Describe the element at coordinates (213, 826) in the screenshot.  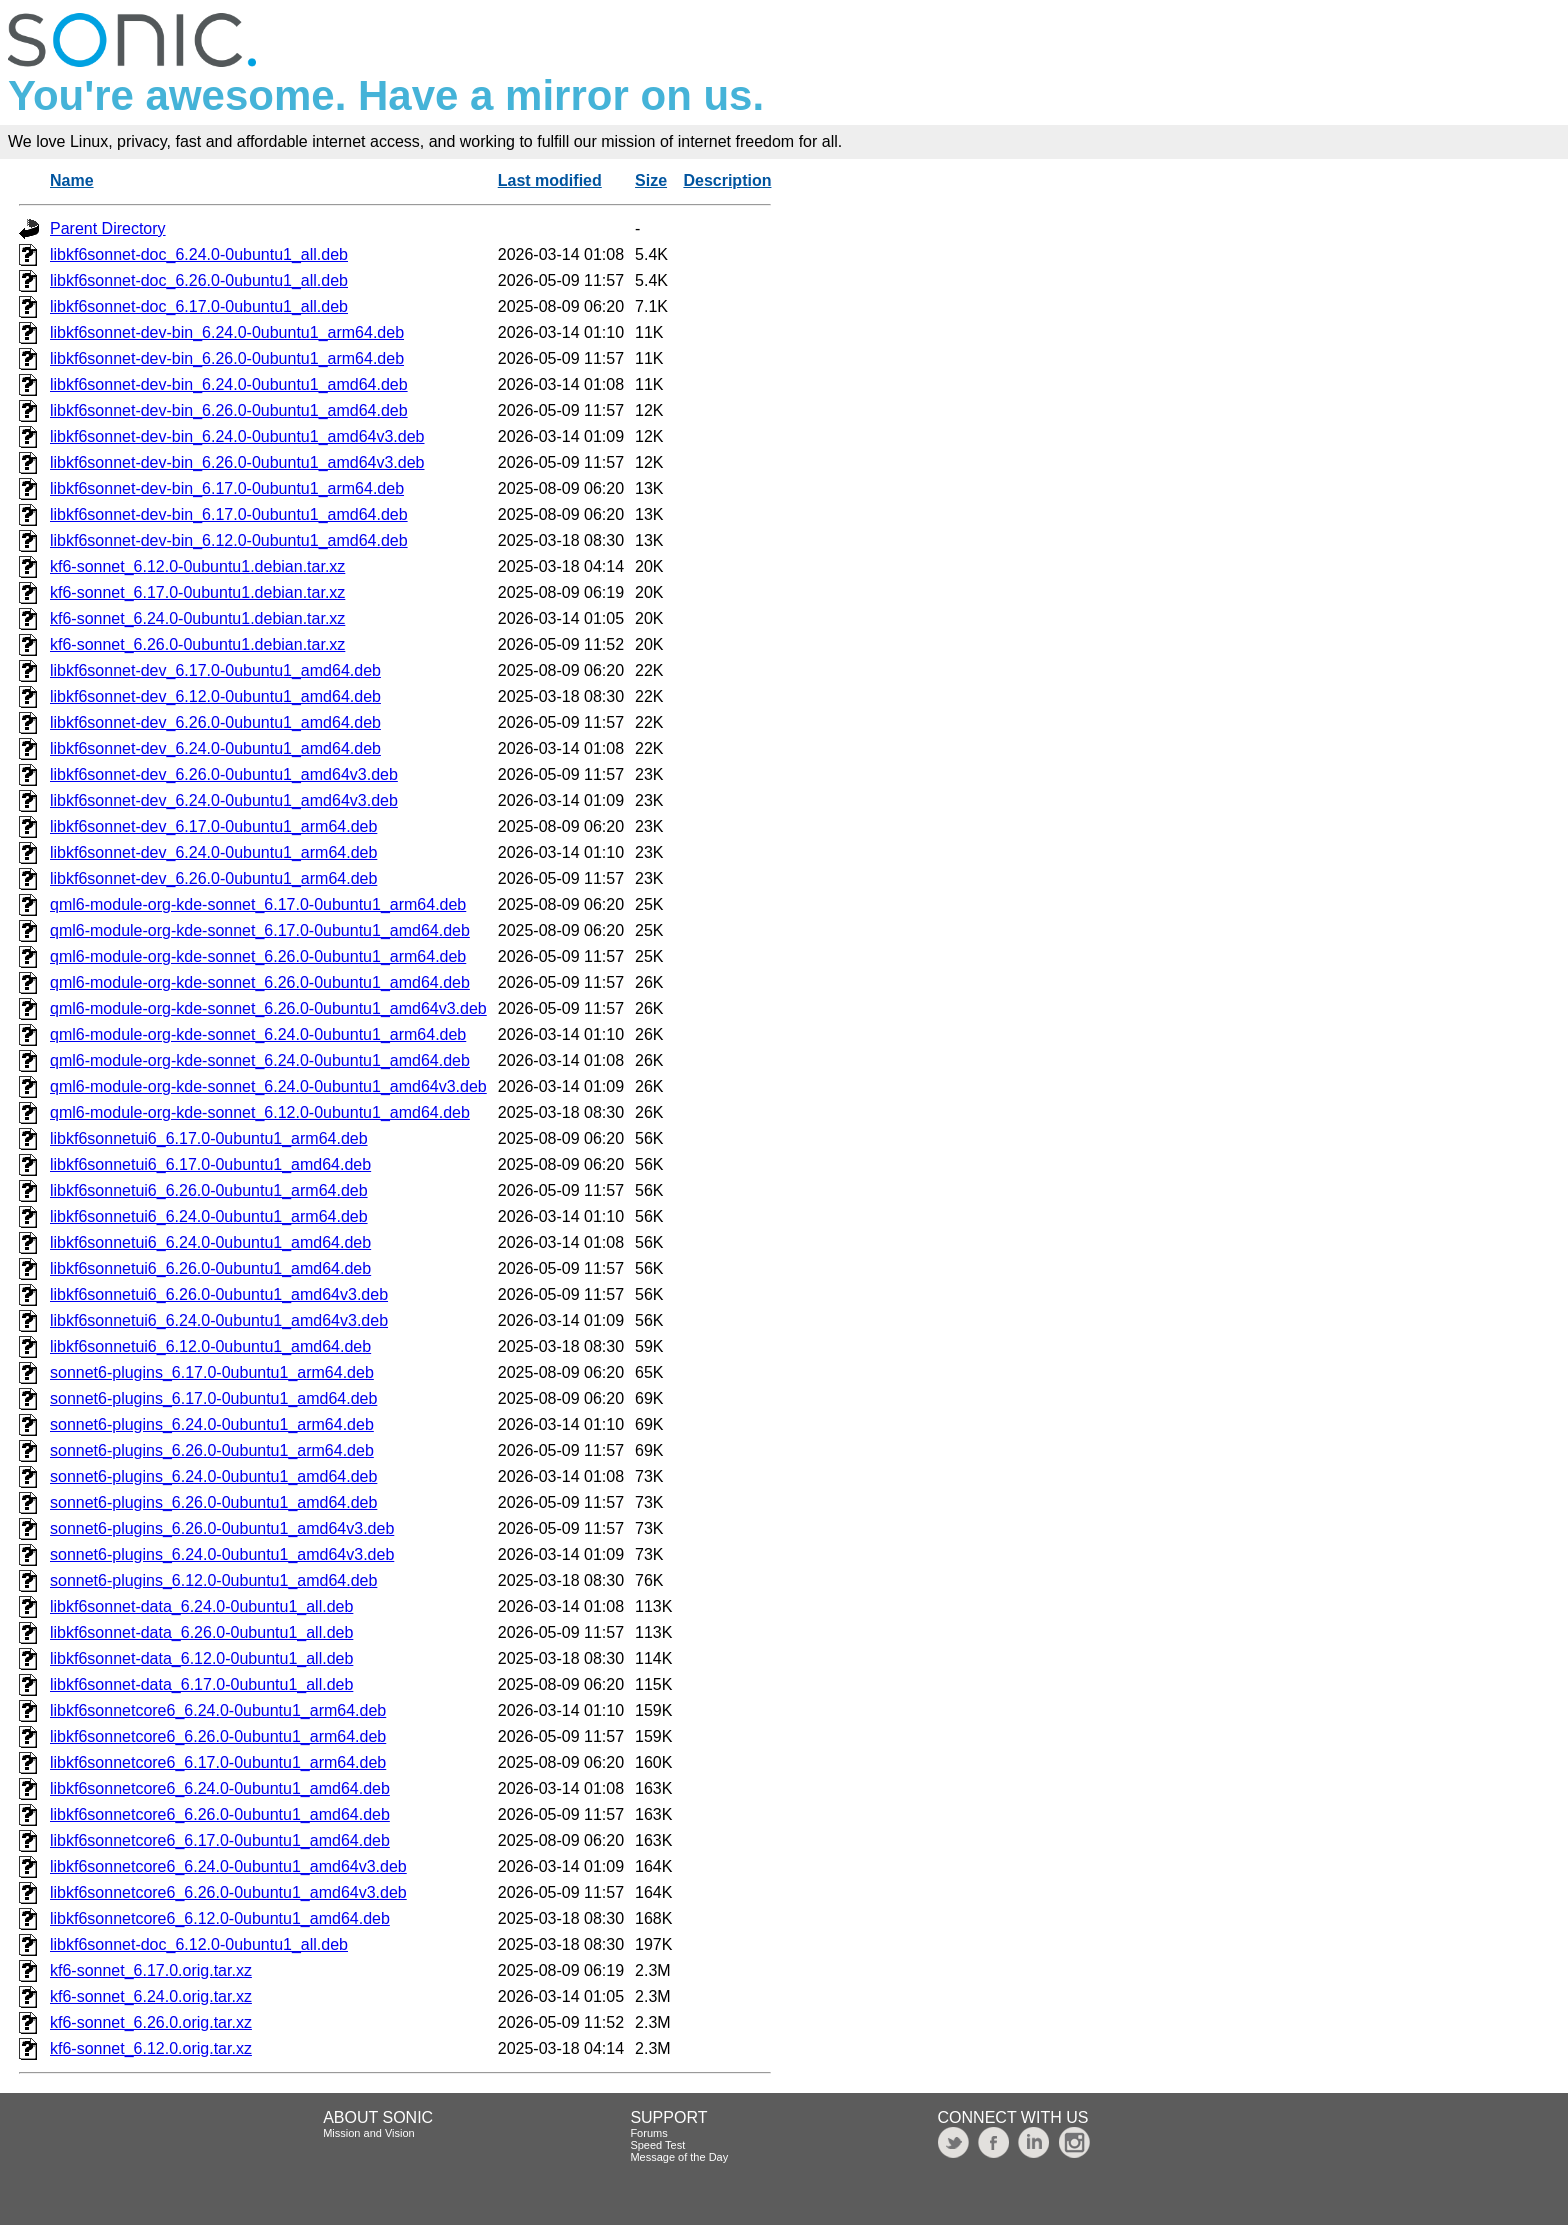
I see `libkf6sonnet-dev_6.17.0-0ubuntu1_arm64.deb` at that location.